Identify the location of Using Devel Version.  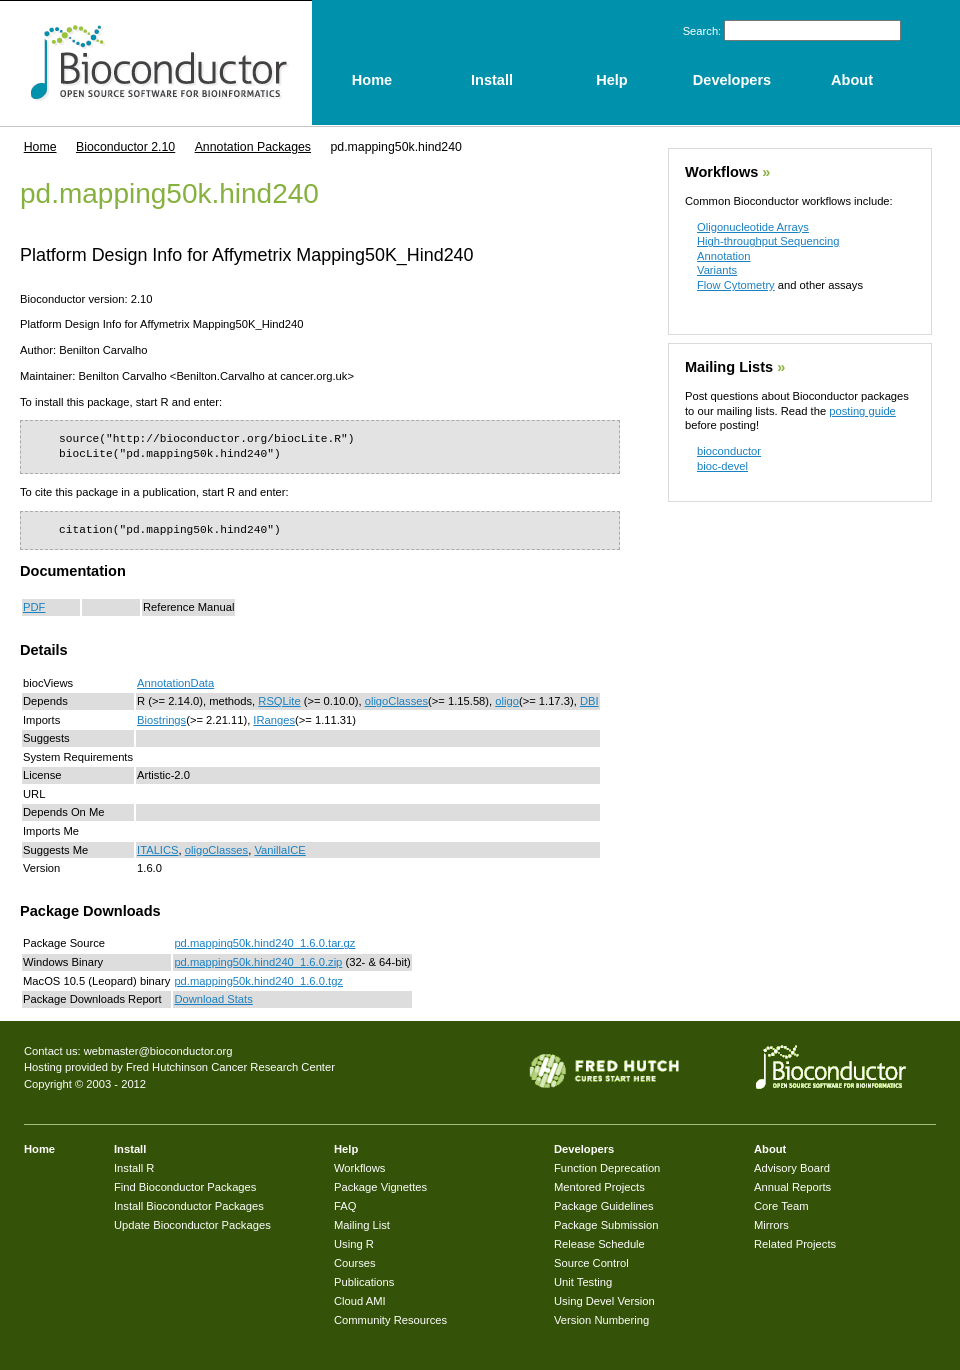
(604, 1301).